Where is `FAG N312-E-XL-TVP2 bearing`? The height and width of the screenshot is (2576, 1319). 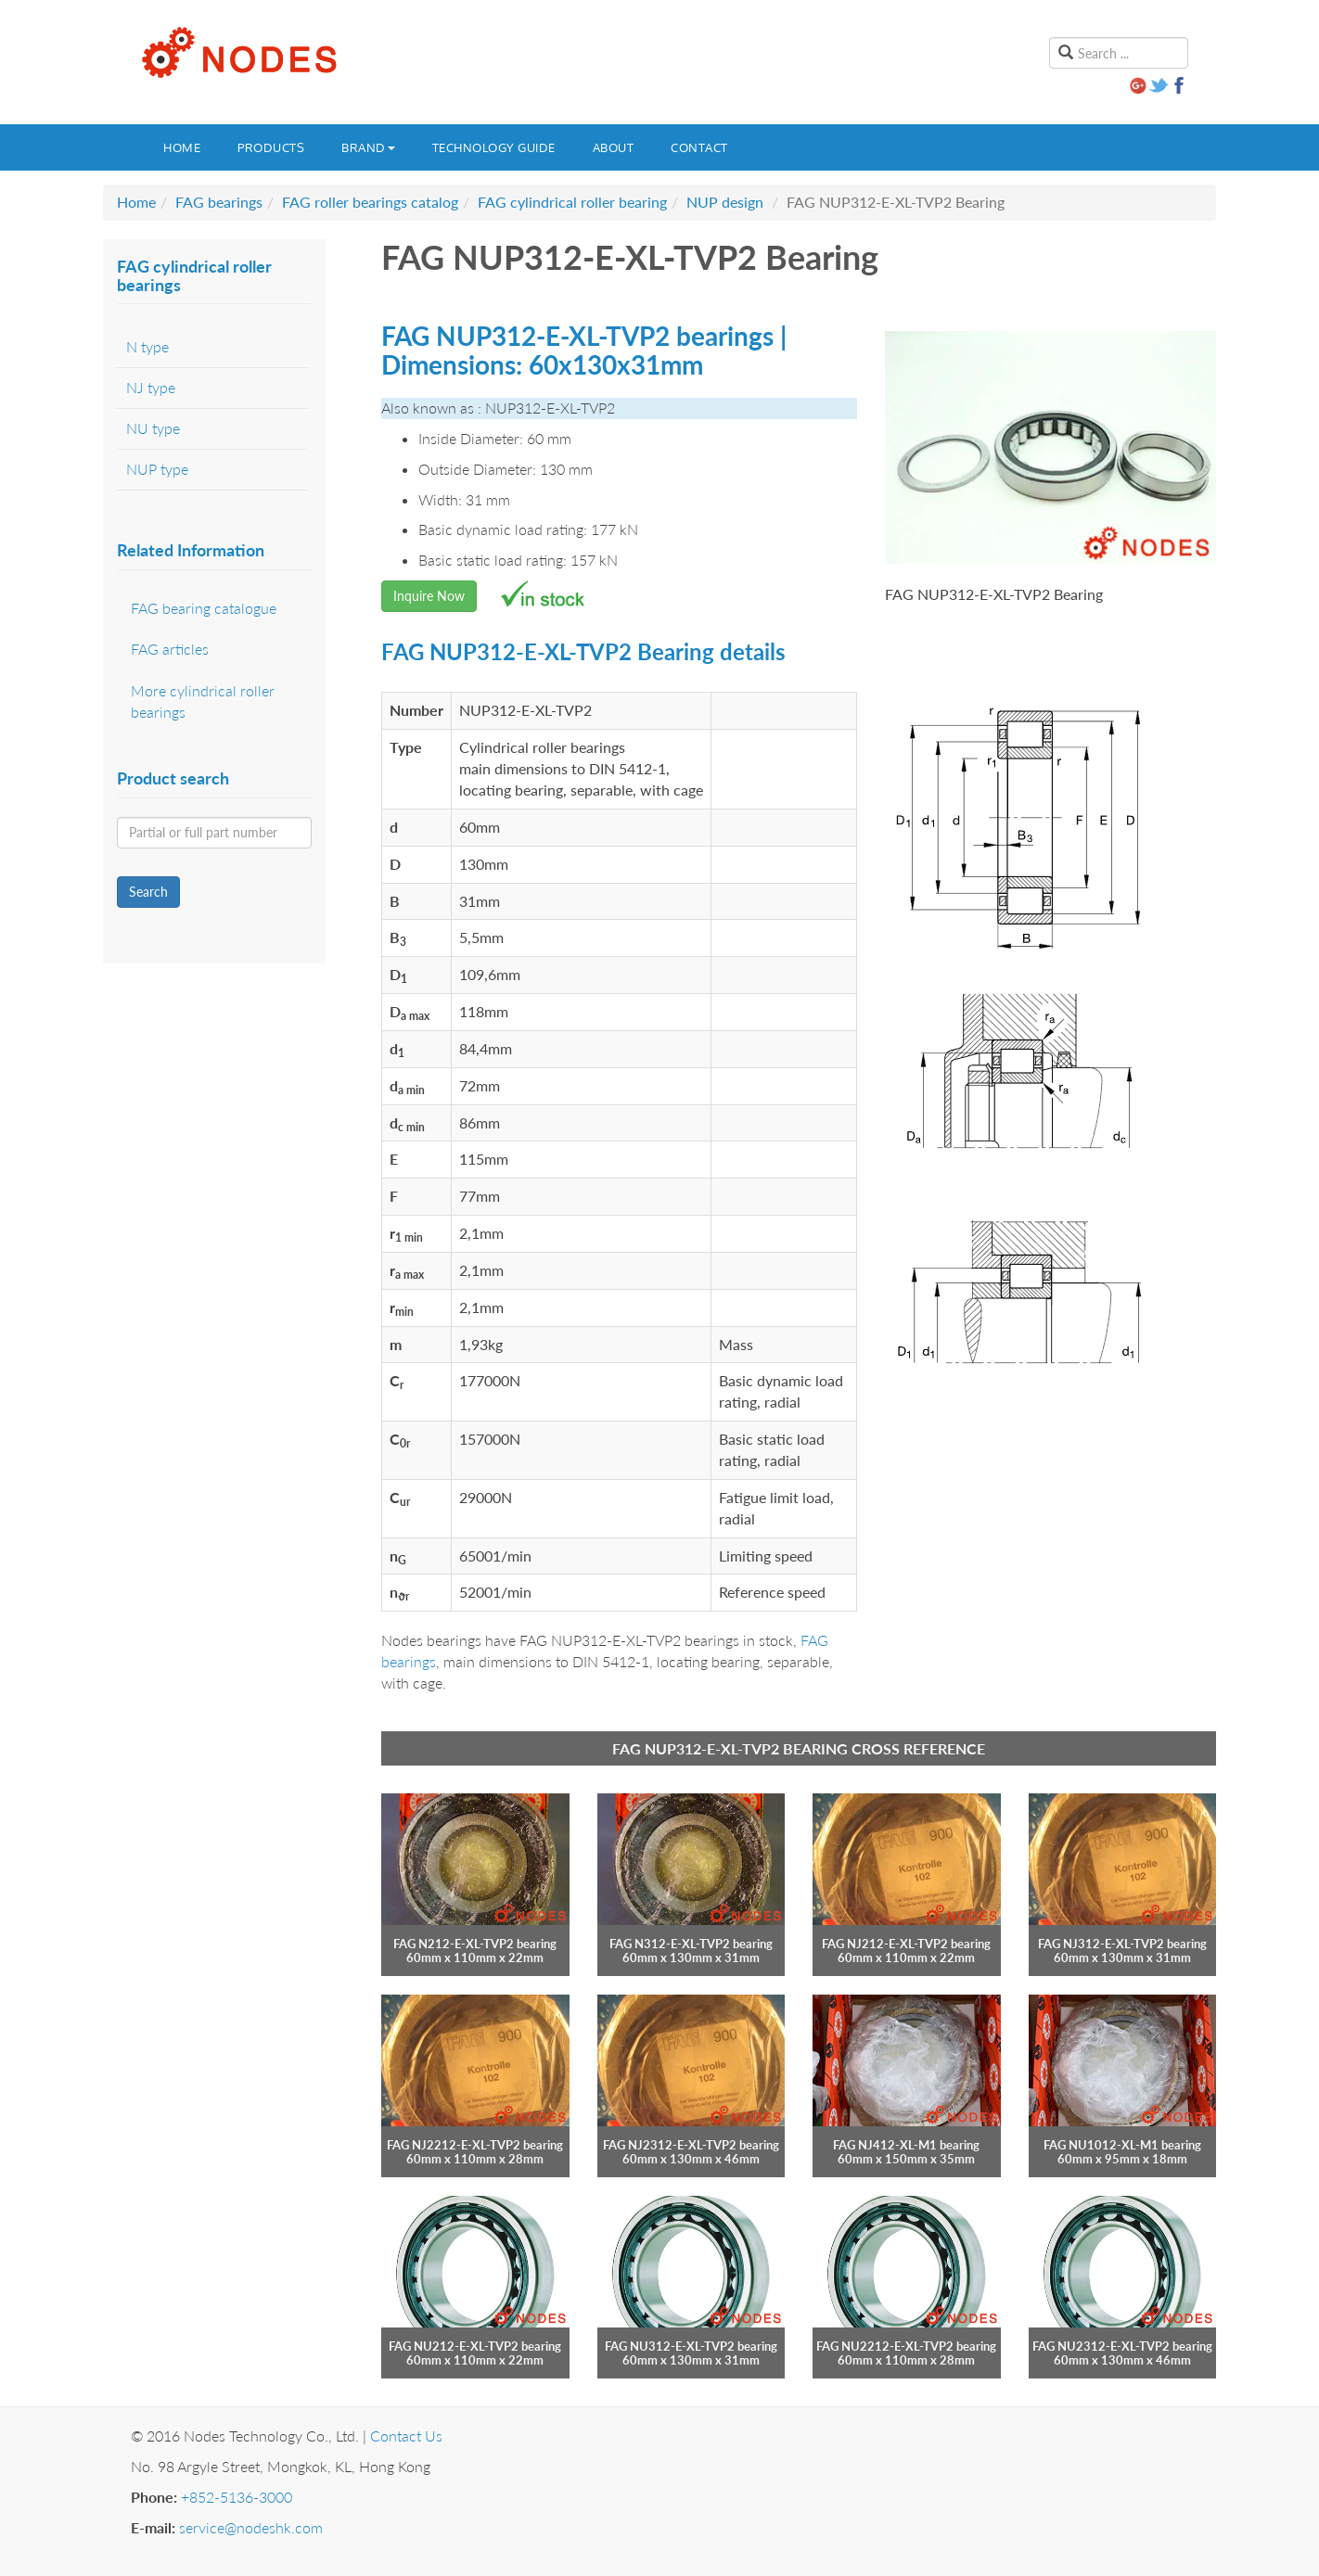
FAG N312-E-XL-TVP2 bearing is located at coordinates (691, 1943).